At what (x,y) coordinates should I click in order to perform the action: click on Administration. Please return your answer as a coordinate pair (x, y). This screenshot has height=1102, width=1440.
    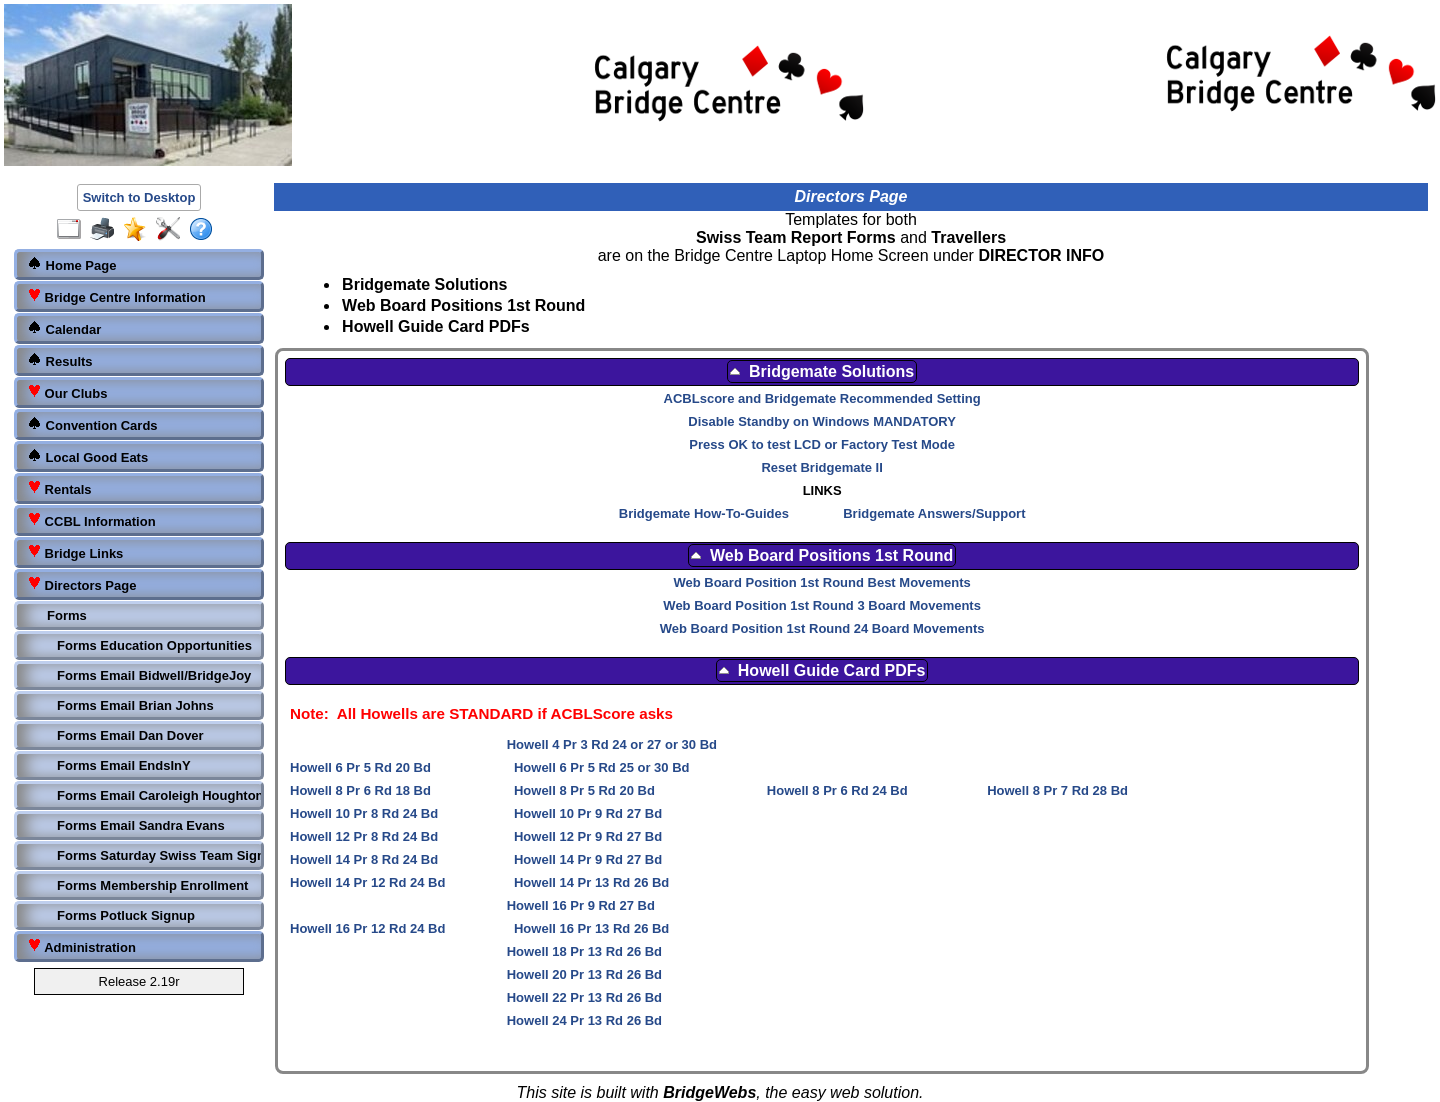
    Looking at the image, I should click on (81, 946).